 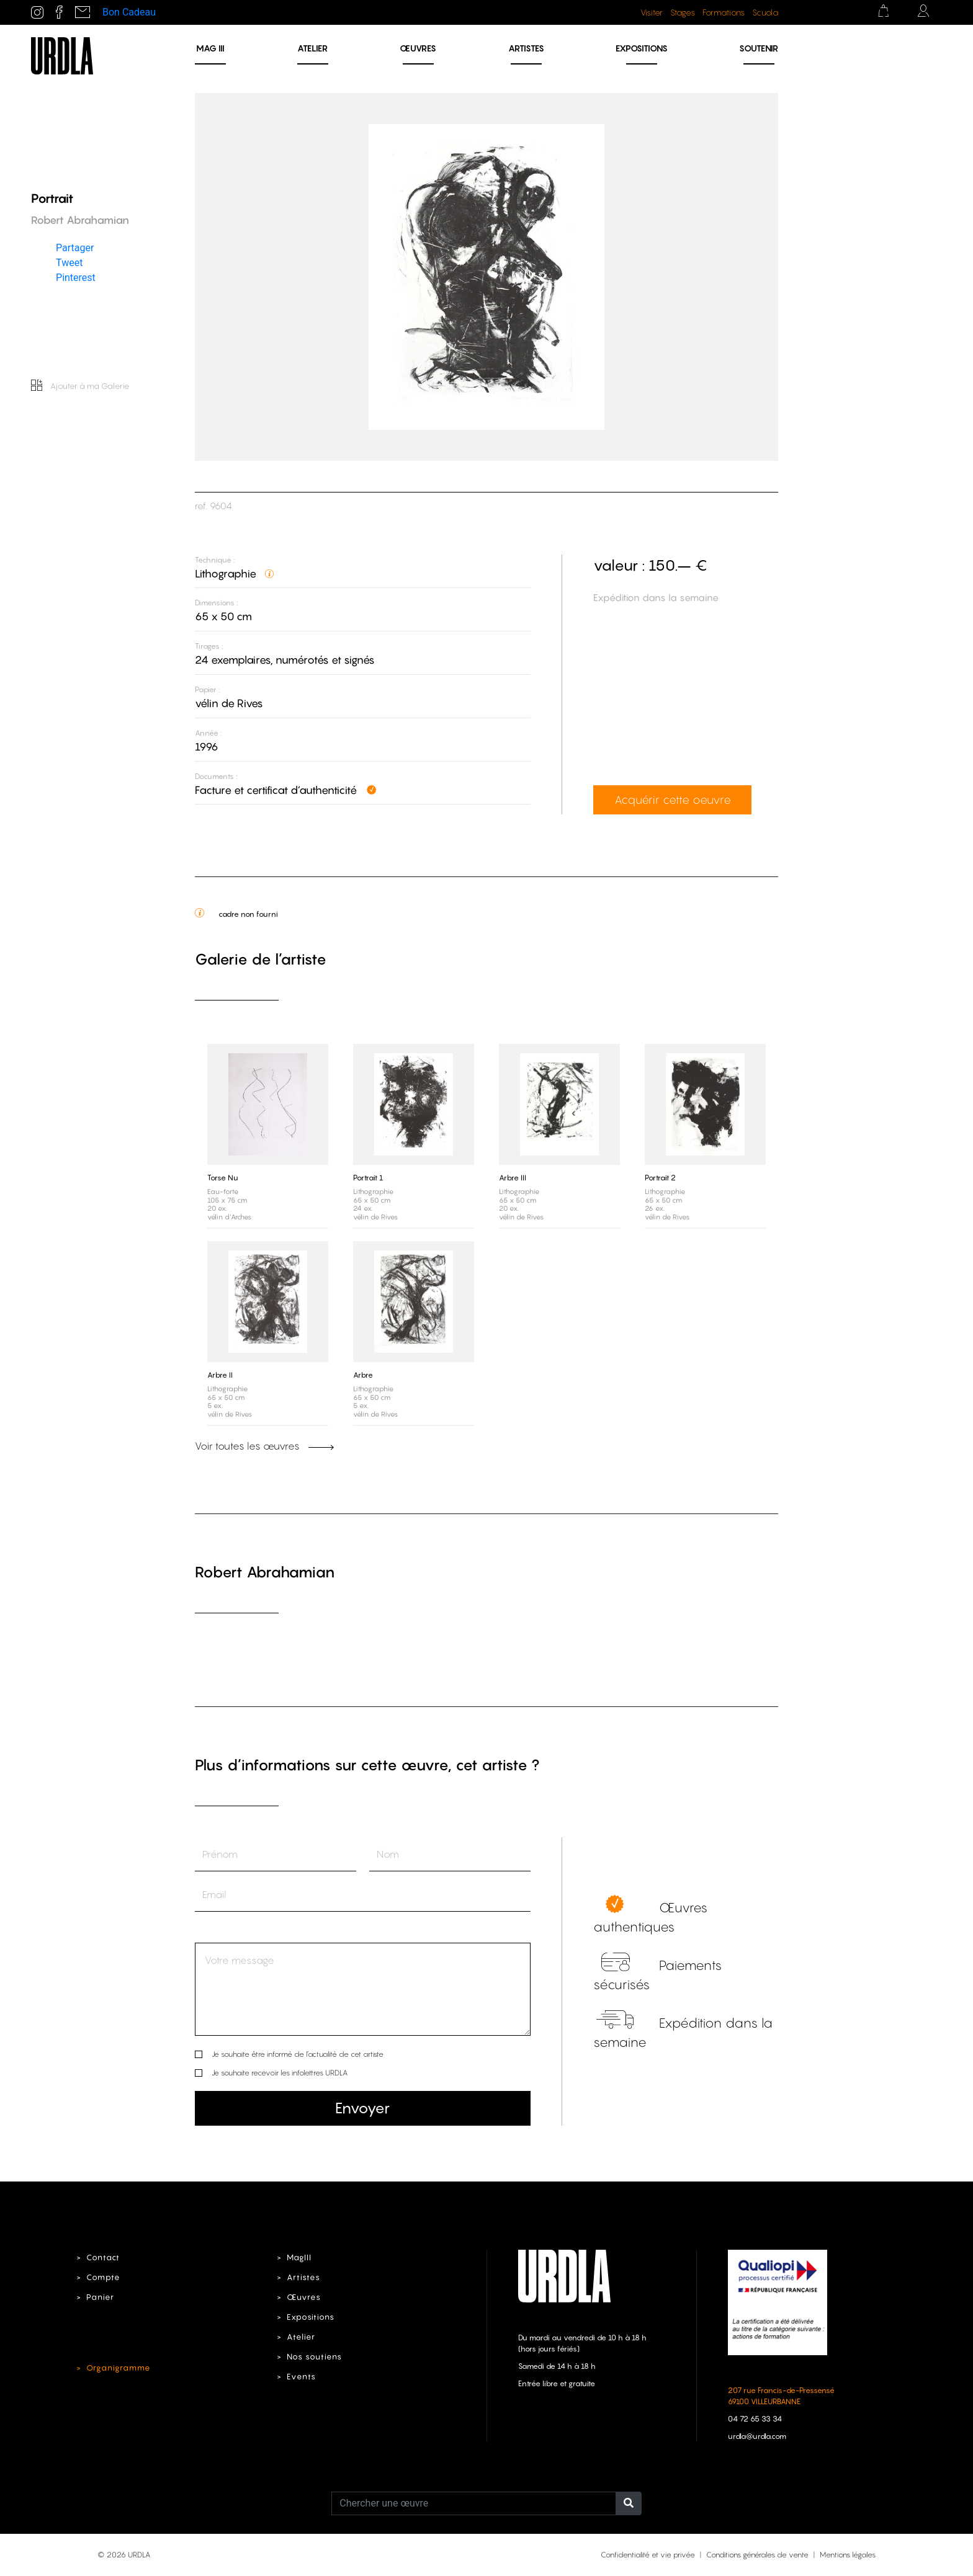 What do you see at coordinates (80, 386) in the screenshot?
I see `Ajouter à ma Galerie` at bounding box center [80, 386].